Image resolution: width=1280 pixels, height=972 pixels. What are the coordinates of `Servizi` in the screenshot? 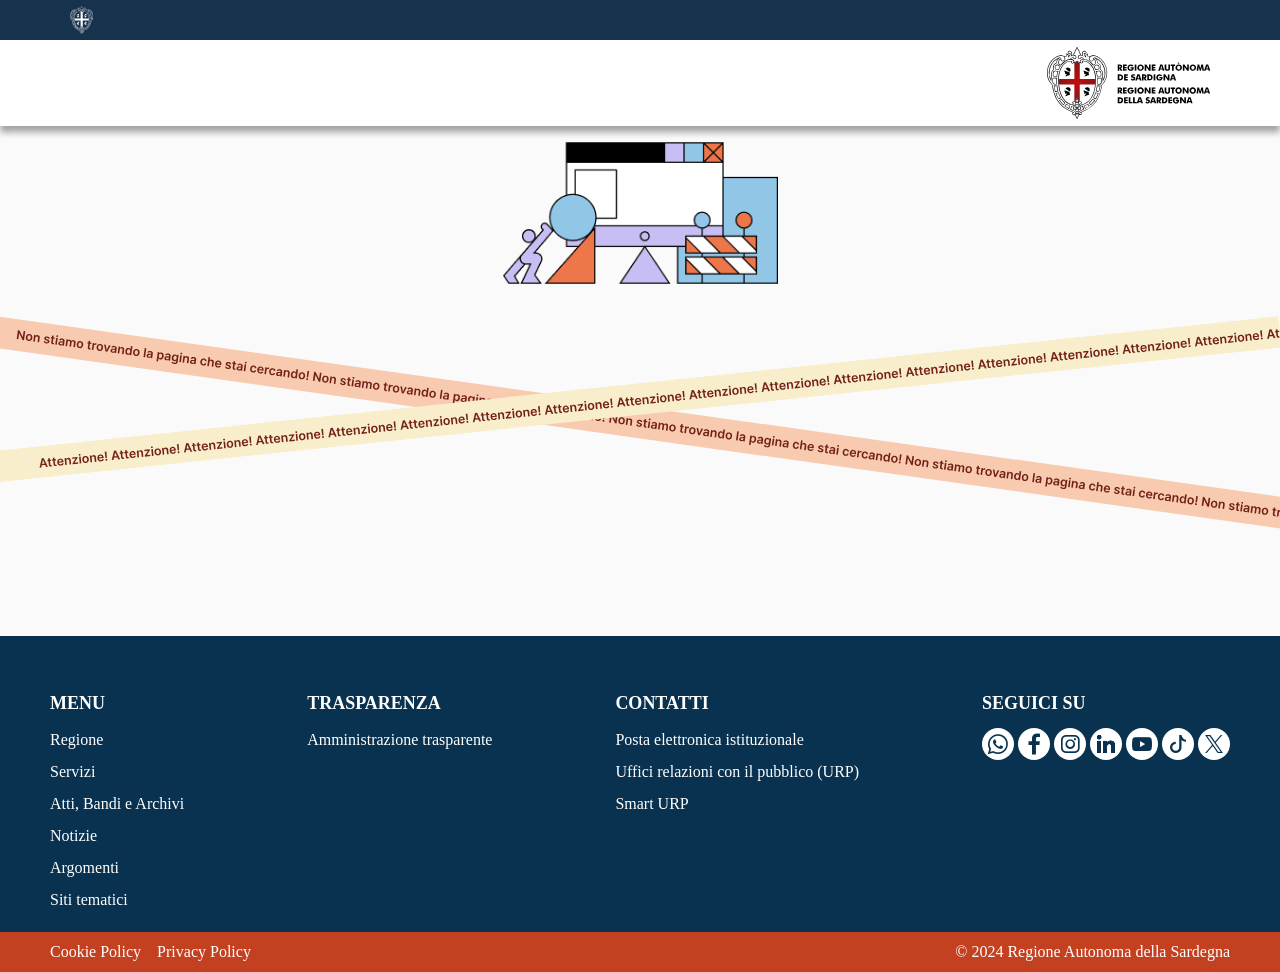 It's located at (72, 771).